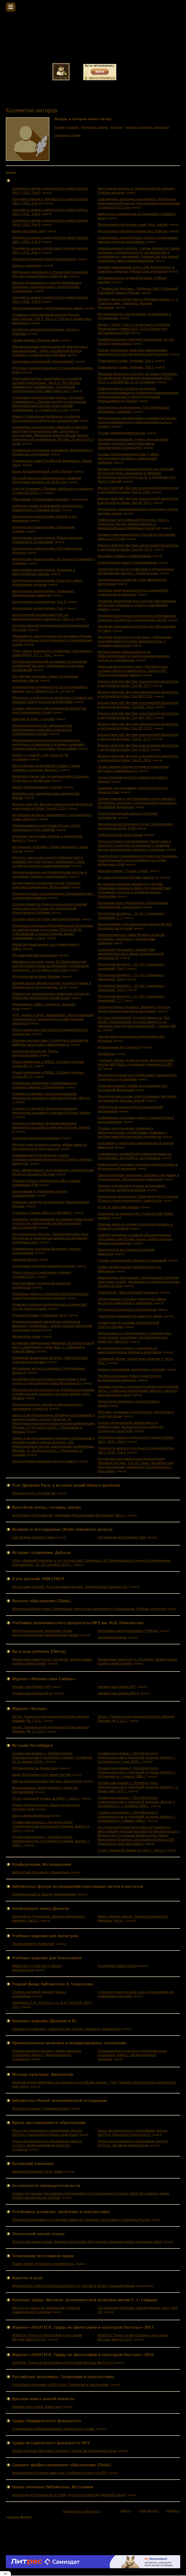  Describe the element at coordinates (36, 1138) in the screenshot. I see `Экология ресурсопользования` at that location.